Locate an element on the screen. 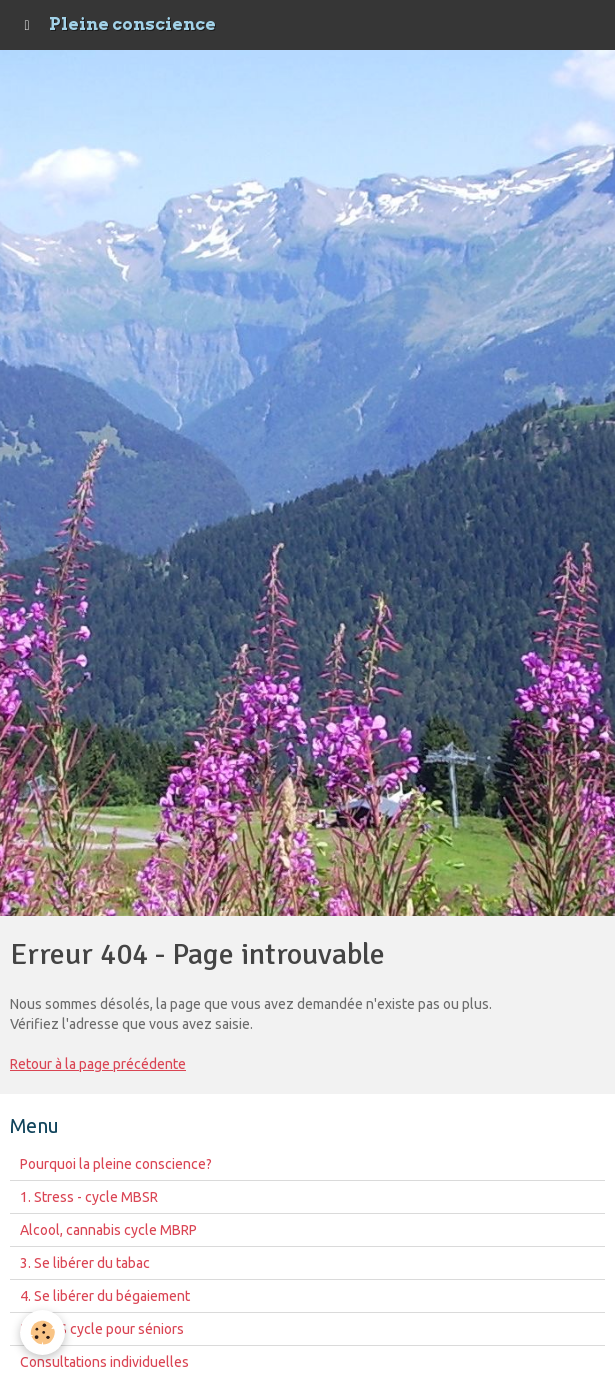 The height and width of the screenshot is (1374, 615). 1. Stress - cycle MBSR is located at coordinates (89, 1197).